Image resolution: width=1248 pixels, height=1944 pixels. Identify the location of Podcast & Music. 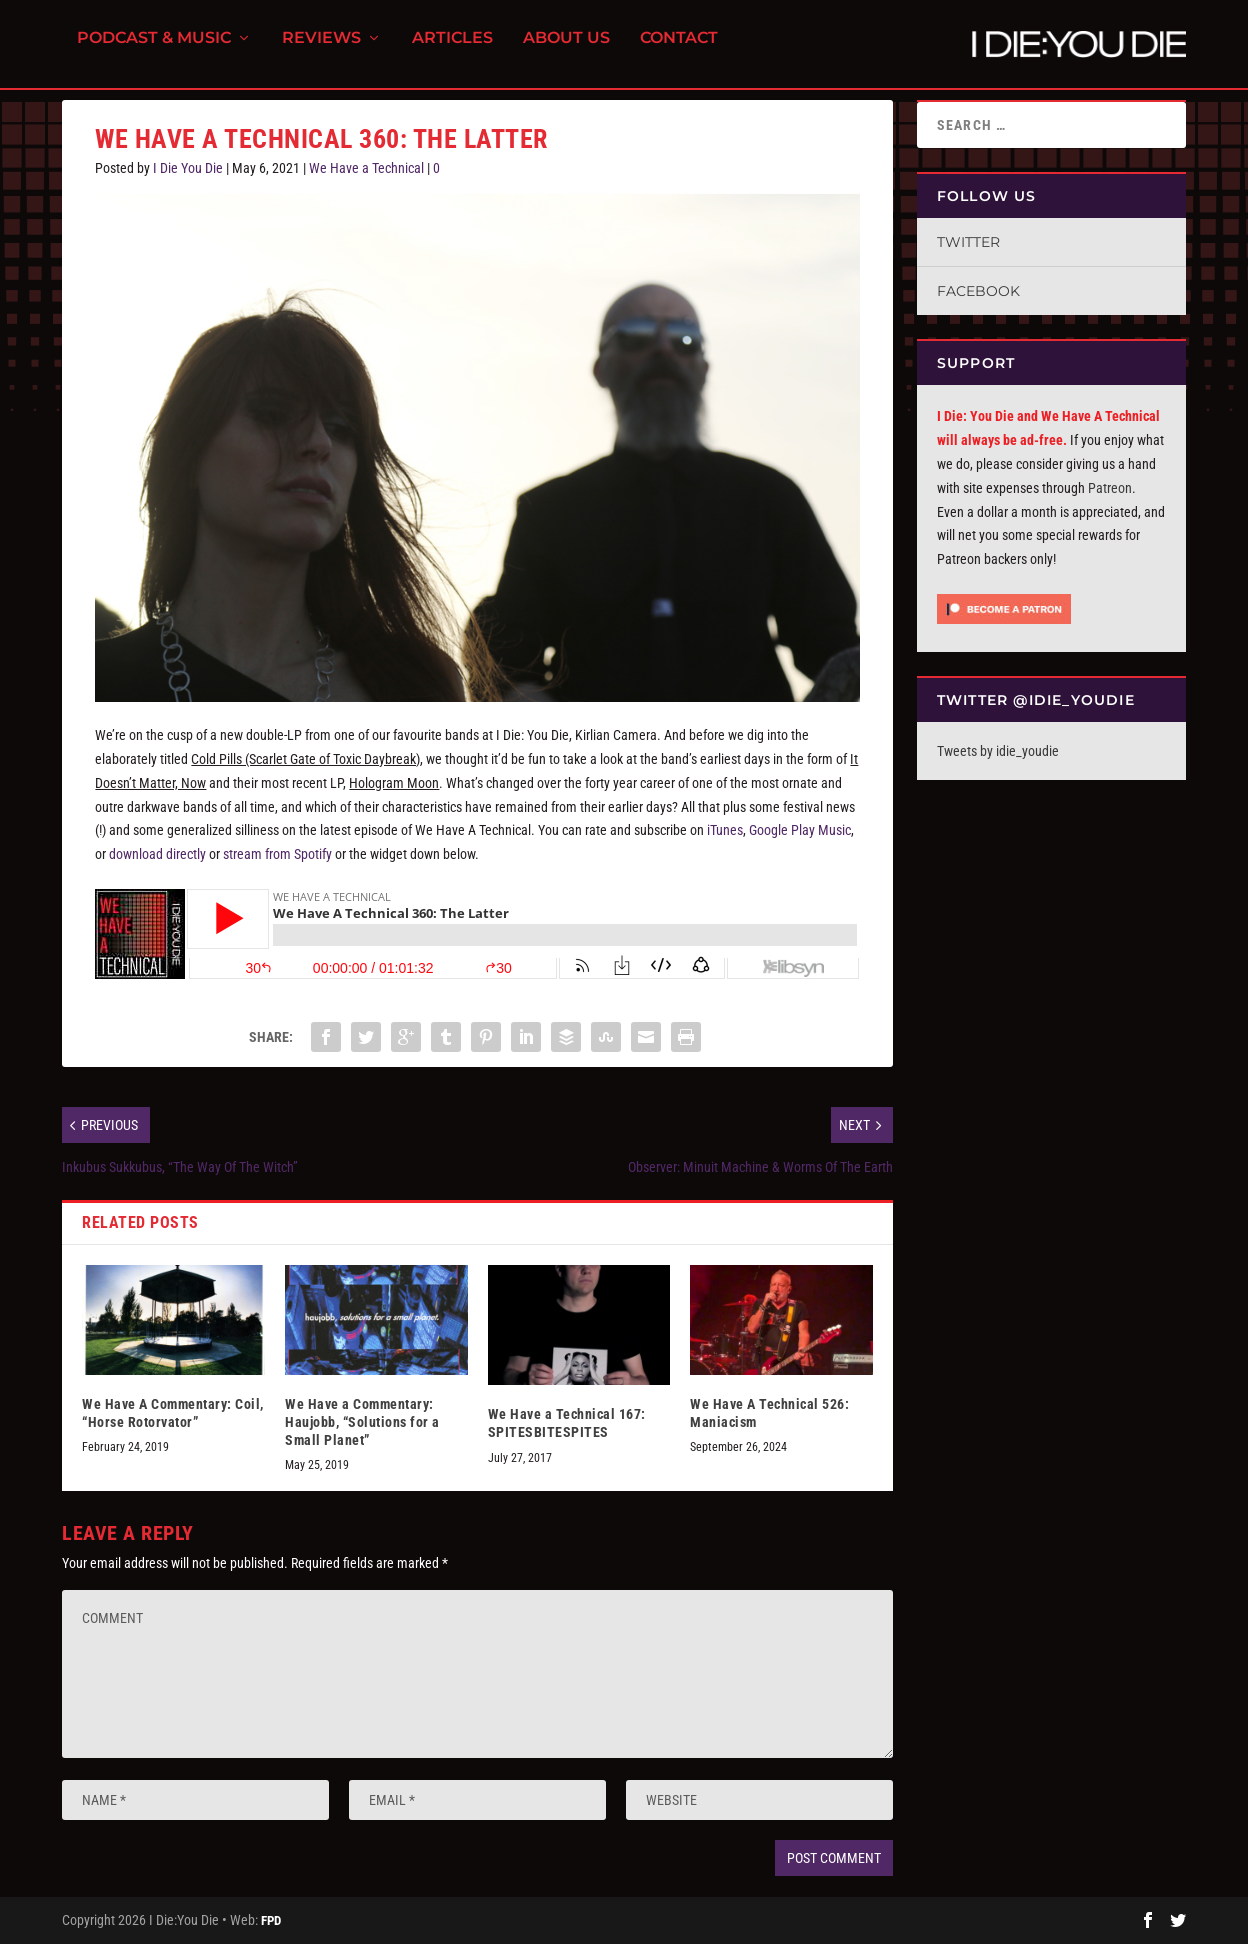
(154, 50).